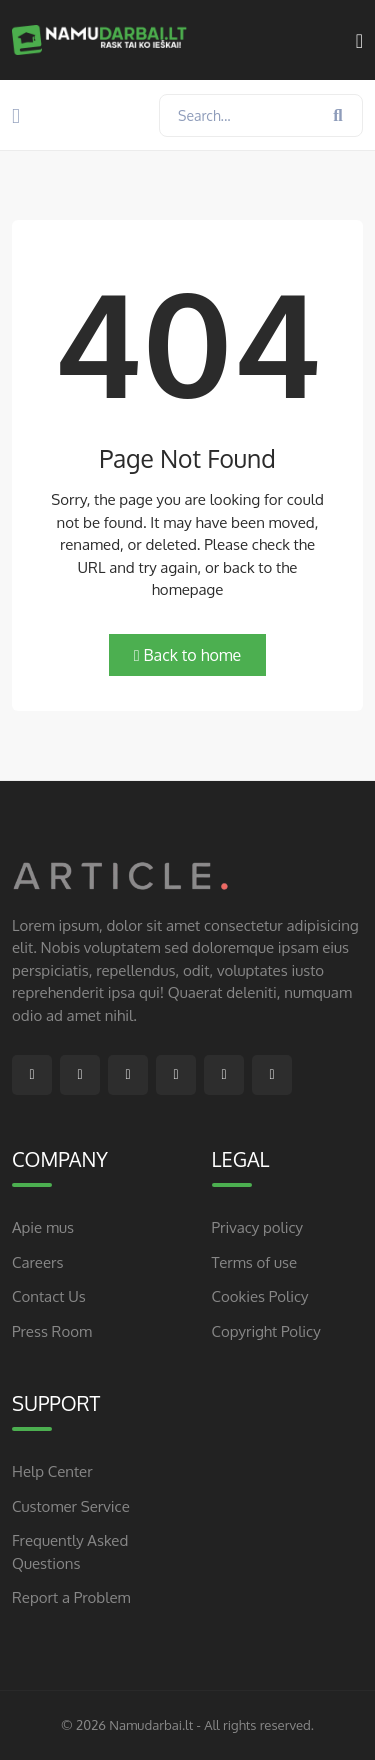  I want to click on Contact Us, so click(49, 1296).